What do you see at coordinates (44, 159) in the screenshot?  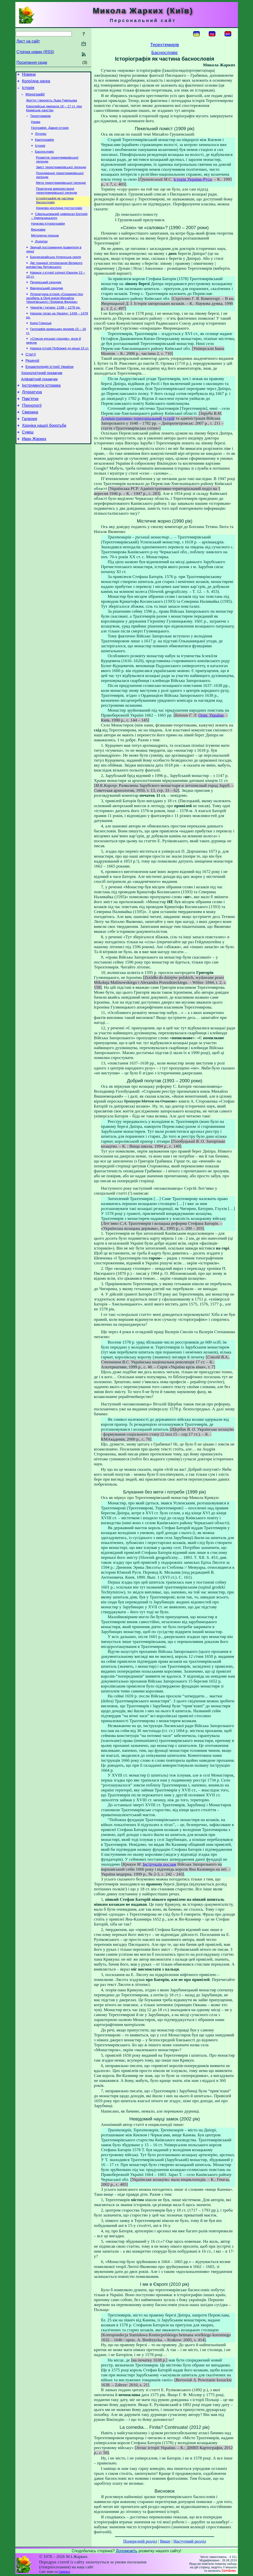 I see `Баснословіє` at bounding box center [44, 159].